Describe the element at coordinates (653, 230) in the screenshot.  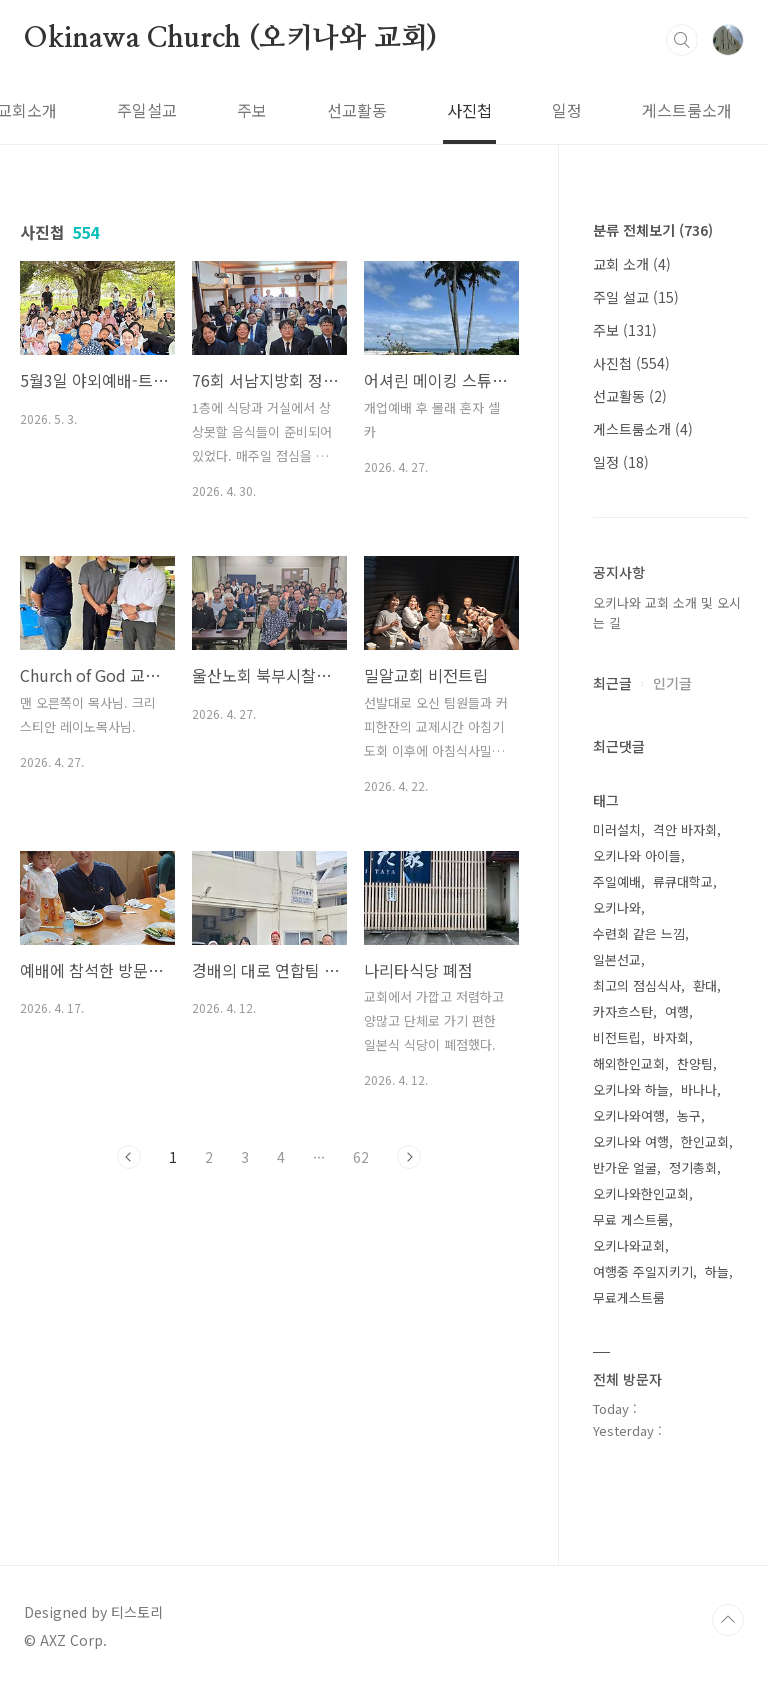
I see `분류 전체보기` at that location.